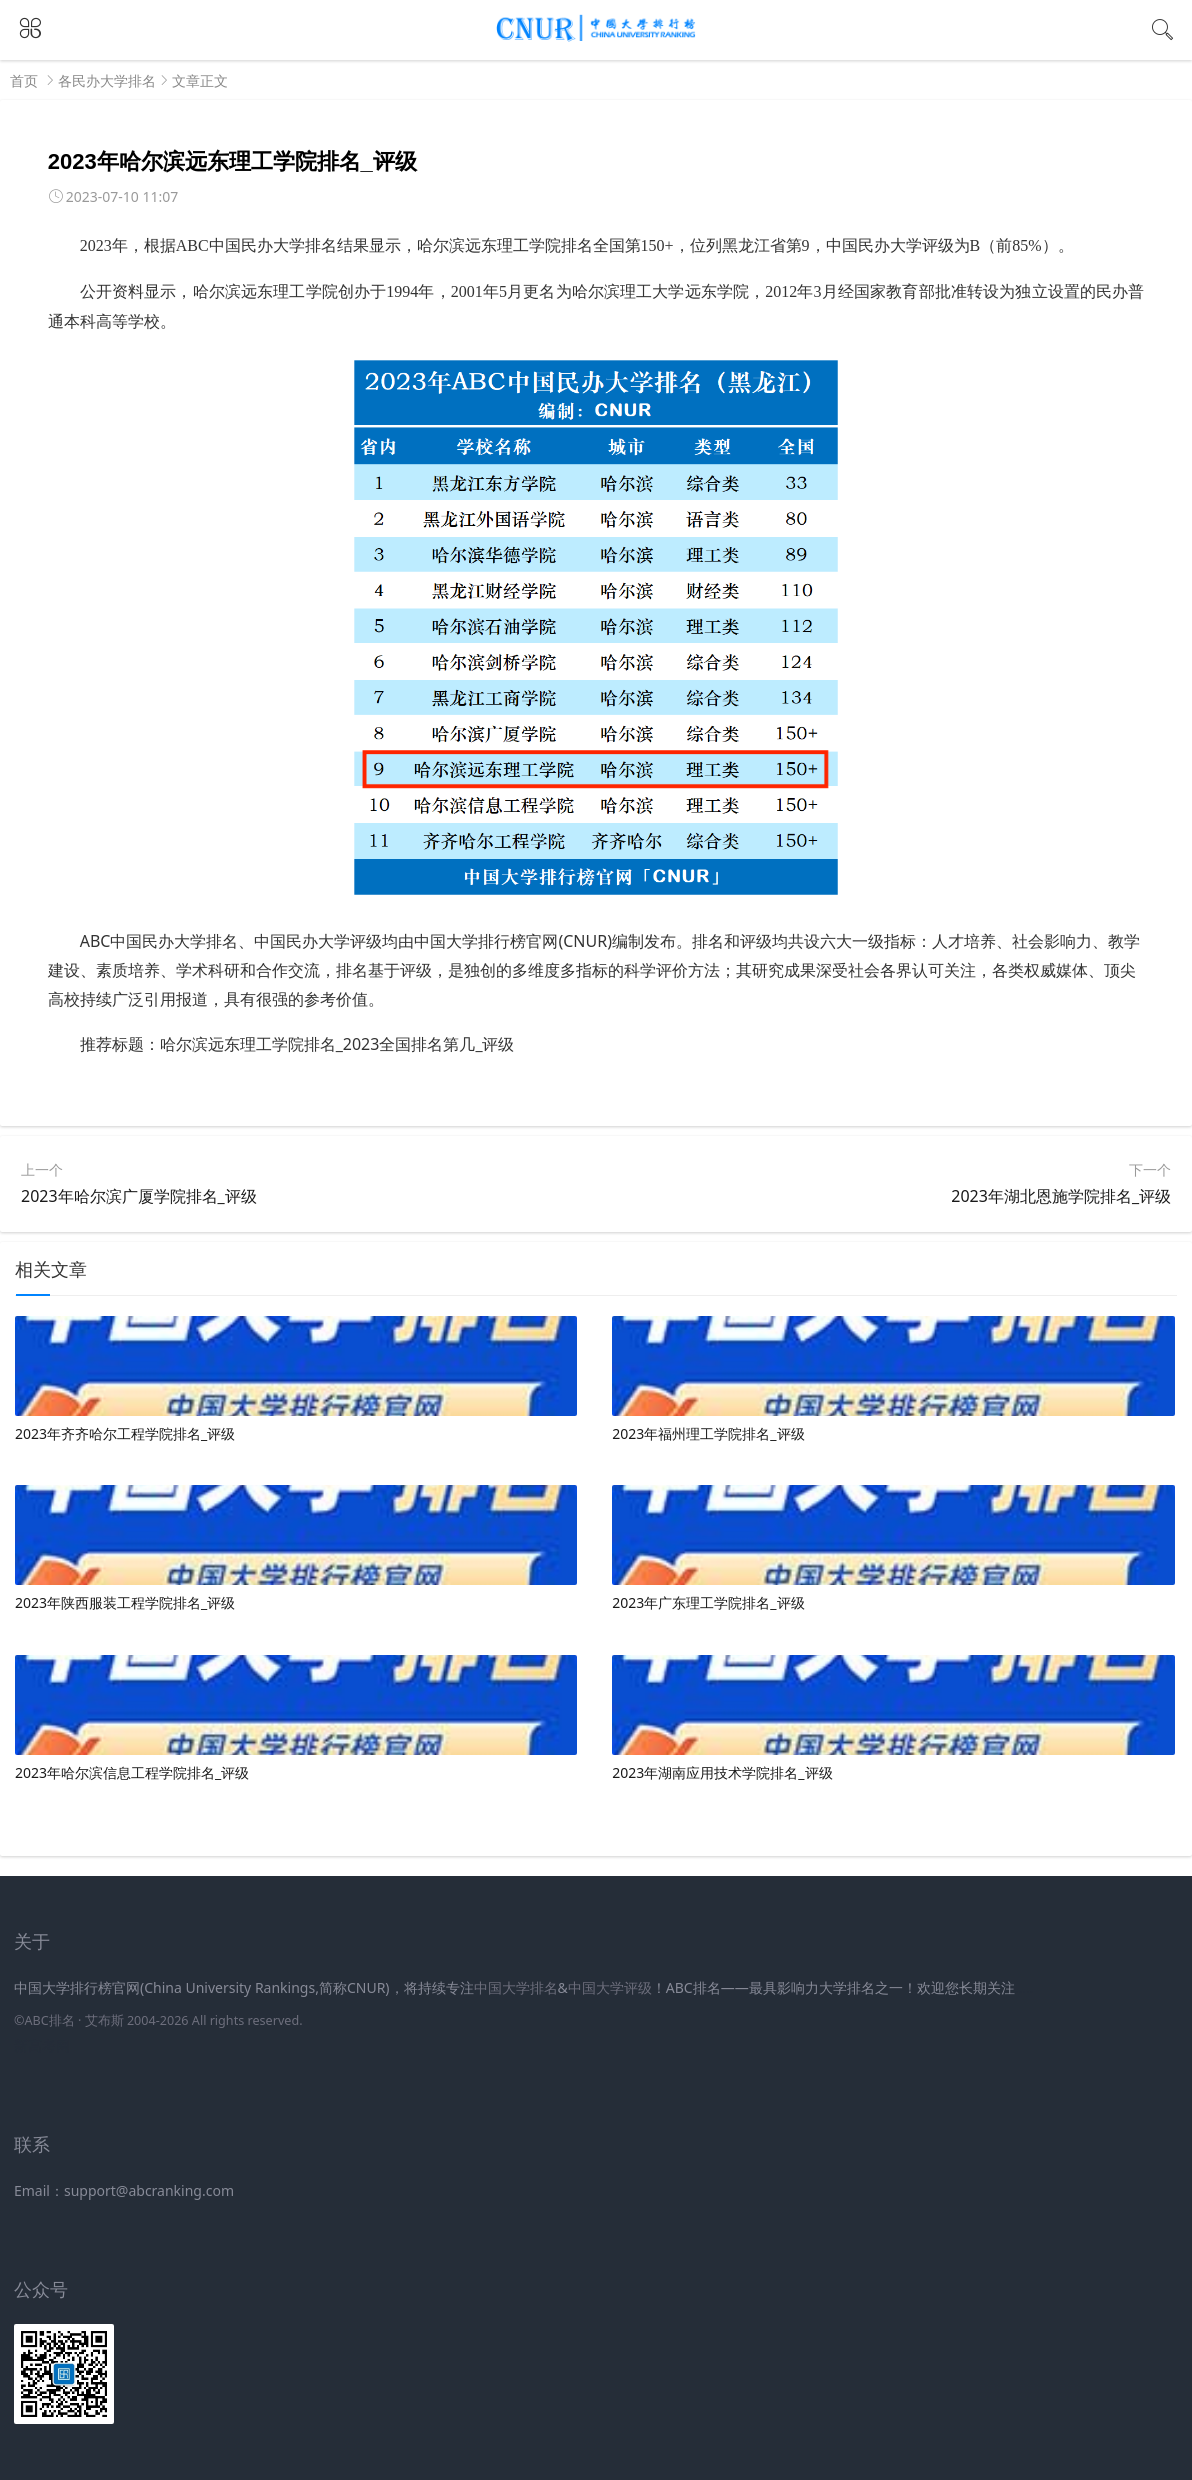 Image resolution: width=1192 pixels, height=2480 pixels. I want to click on 2023年哈尔滨广厦学院排名_评级, so click(139, 1196).